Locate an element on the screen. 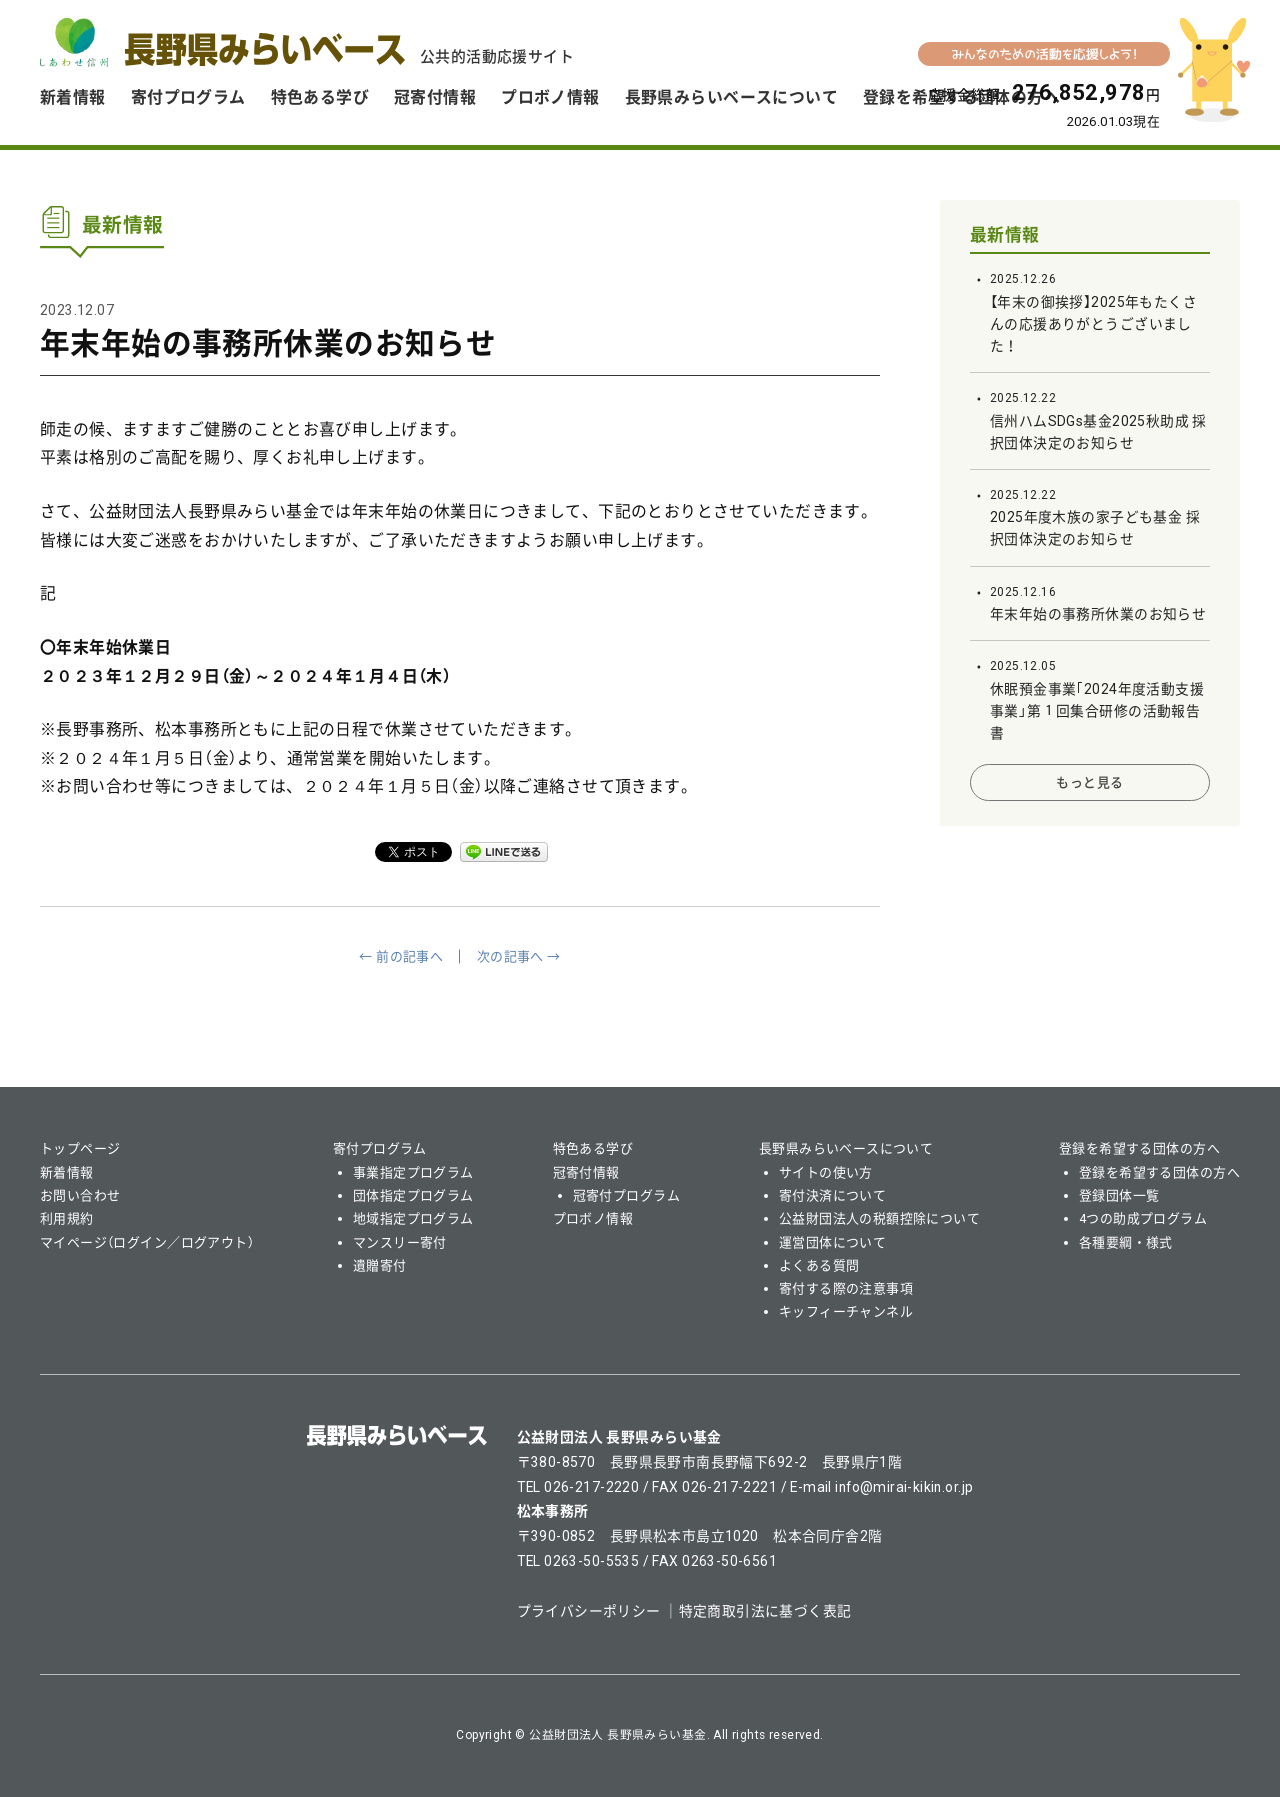 Image resolution: width=1280 pixels, height=1797 pixels. 4つの助成プログラム is located at coordinates (1143, 1218).